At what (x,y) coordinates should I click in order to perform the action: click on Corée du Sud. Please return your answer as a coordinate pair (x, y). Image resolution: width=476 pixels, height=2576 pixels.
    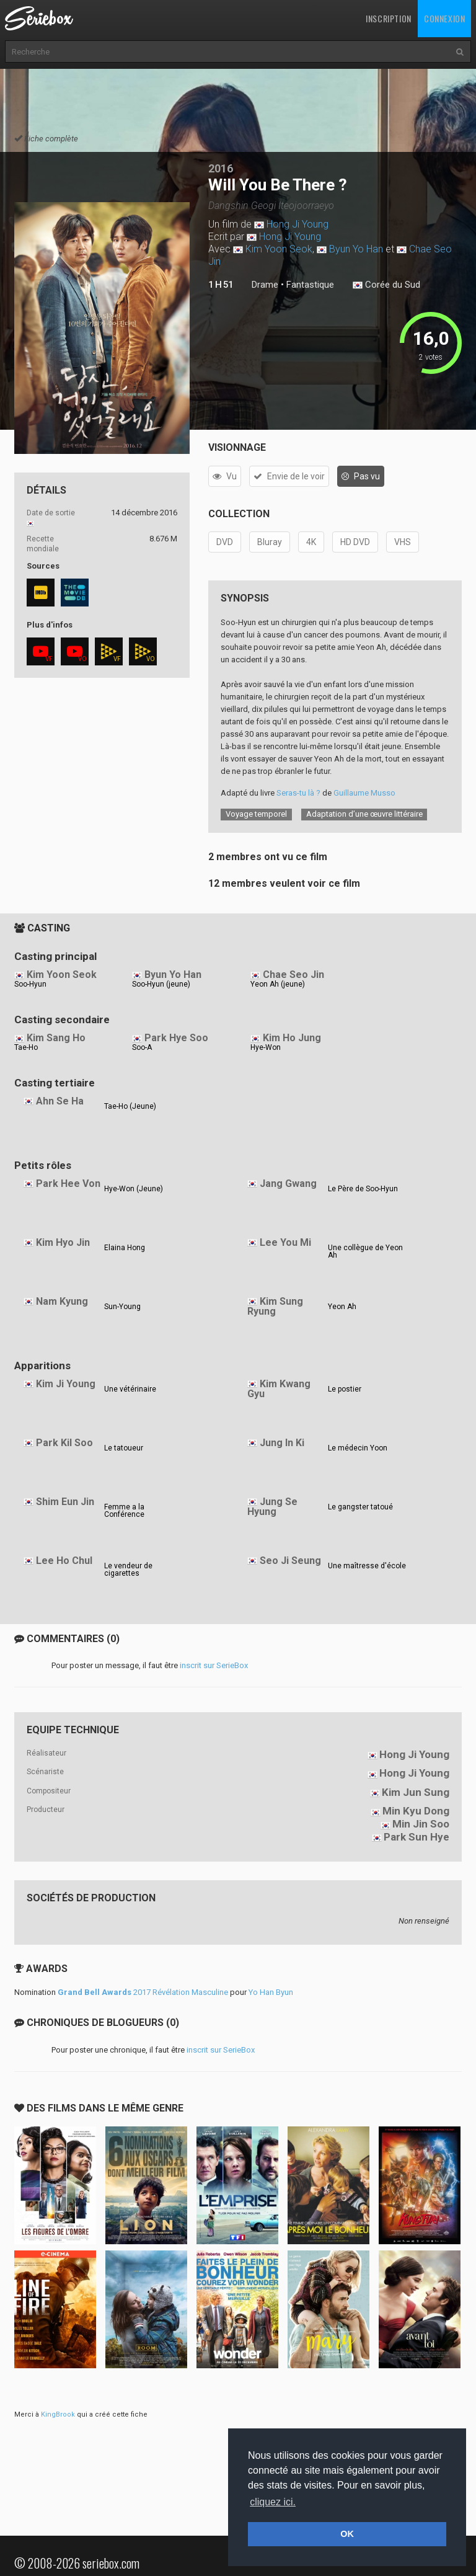
    Looking at the image, I should click on (386, 285).